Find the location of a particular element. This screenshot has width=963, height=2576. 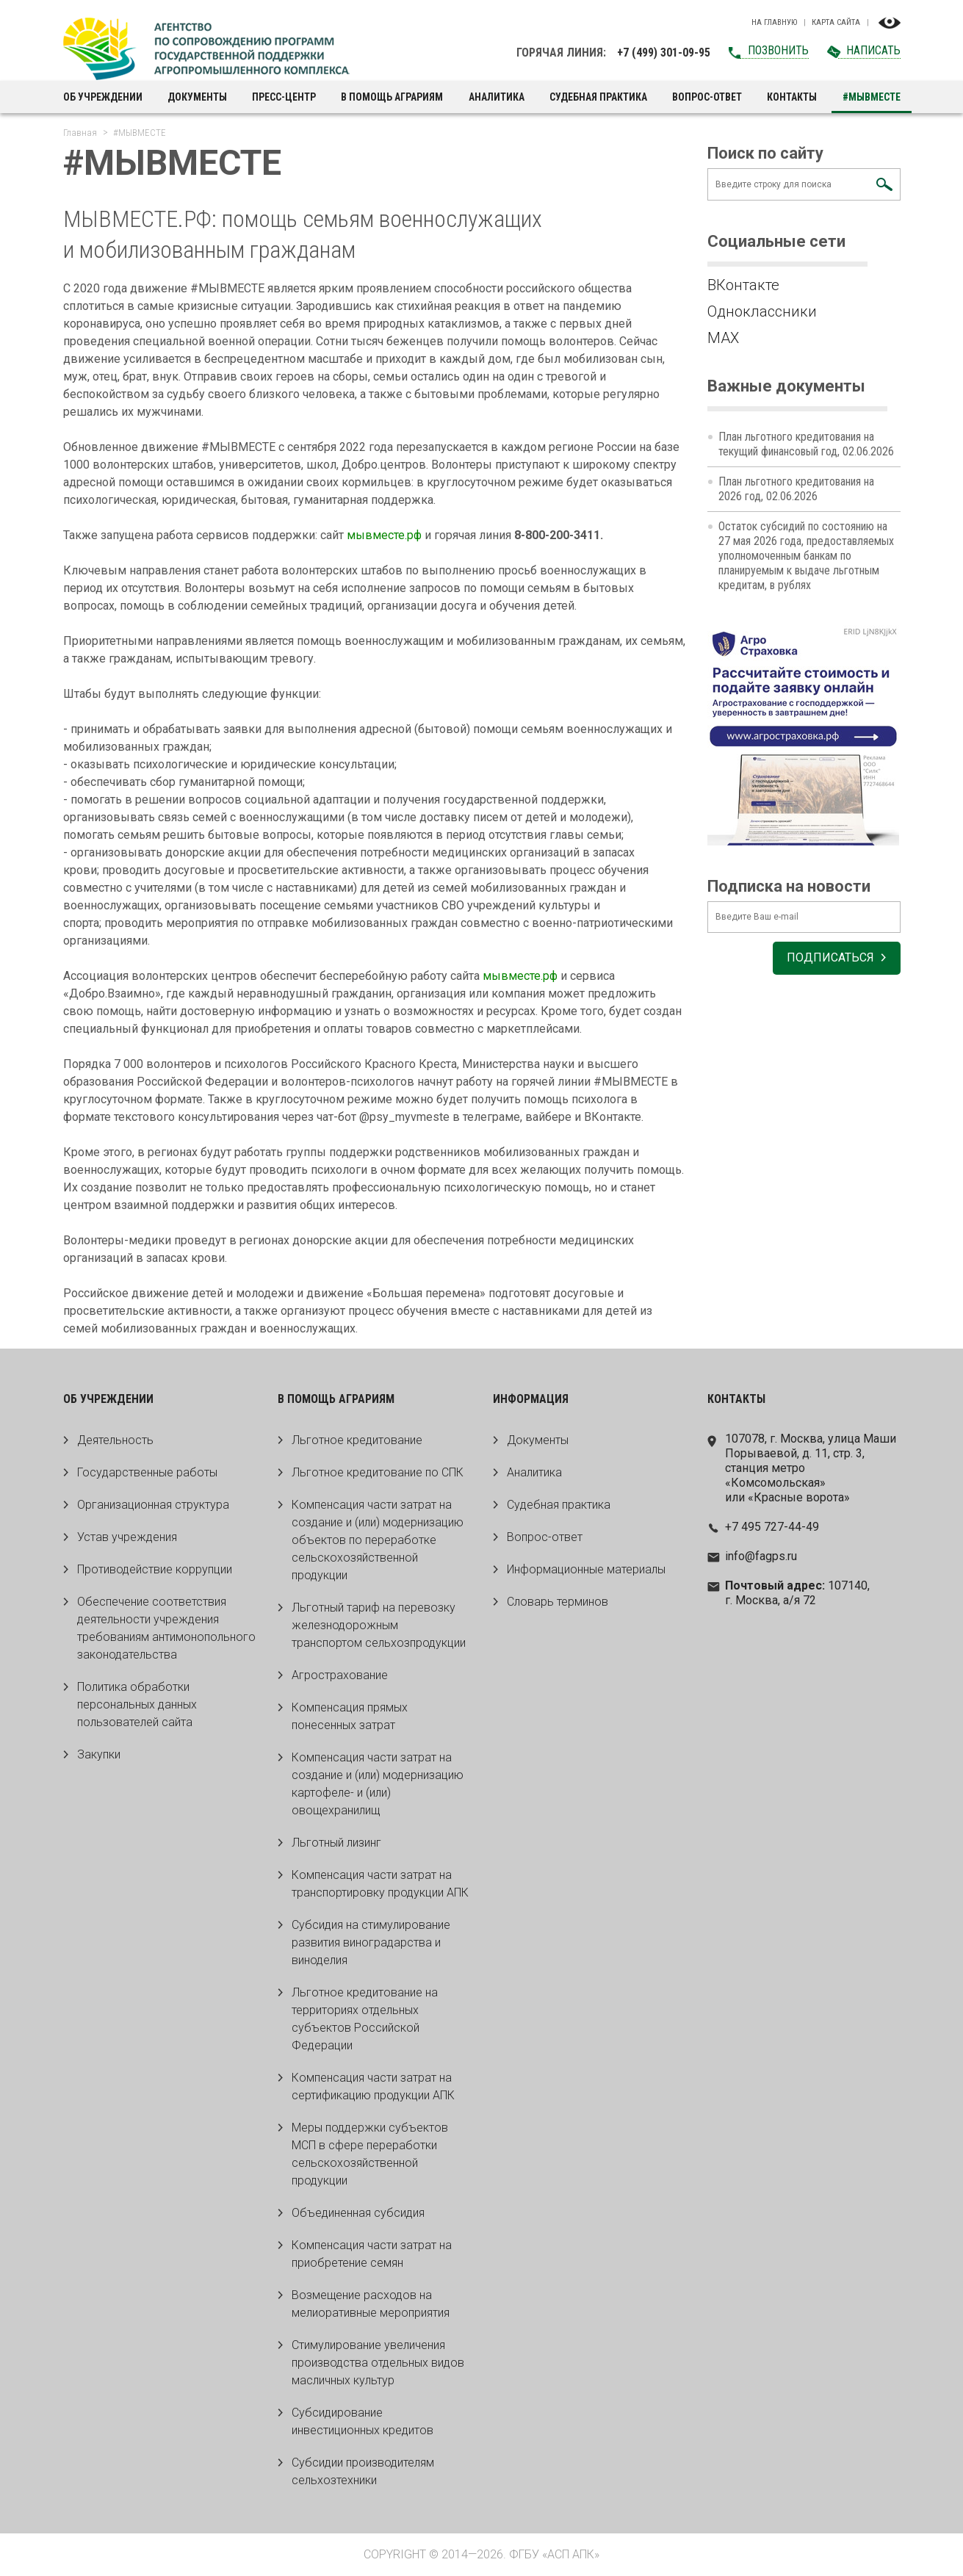

Меры поддержки субъектов МСП в сфере переработки сельскохозяйственной продукции is located at coordinates (370, 2154).